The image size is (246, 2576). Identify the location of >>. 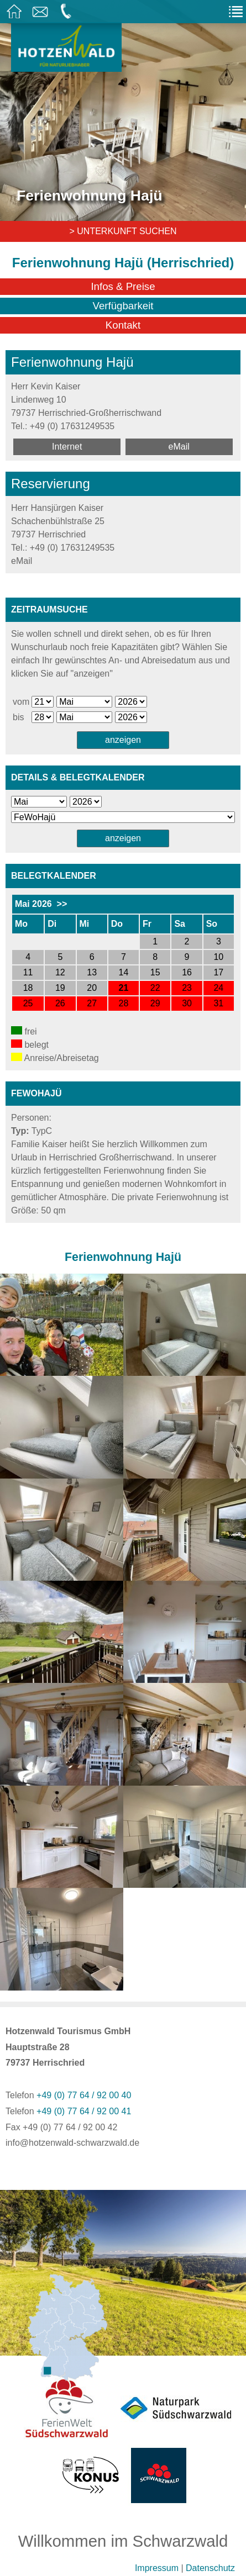
(62, 904).